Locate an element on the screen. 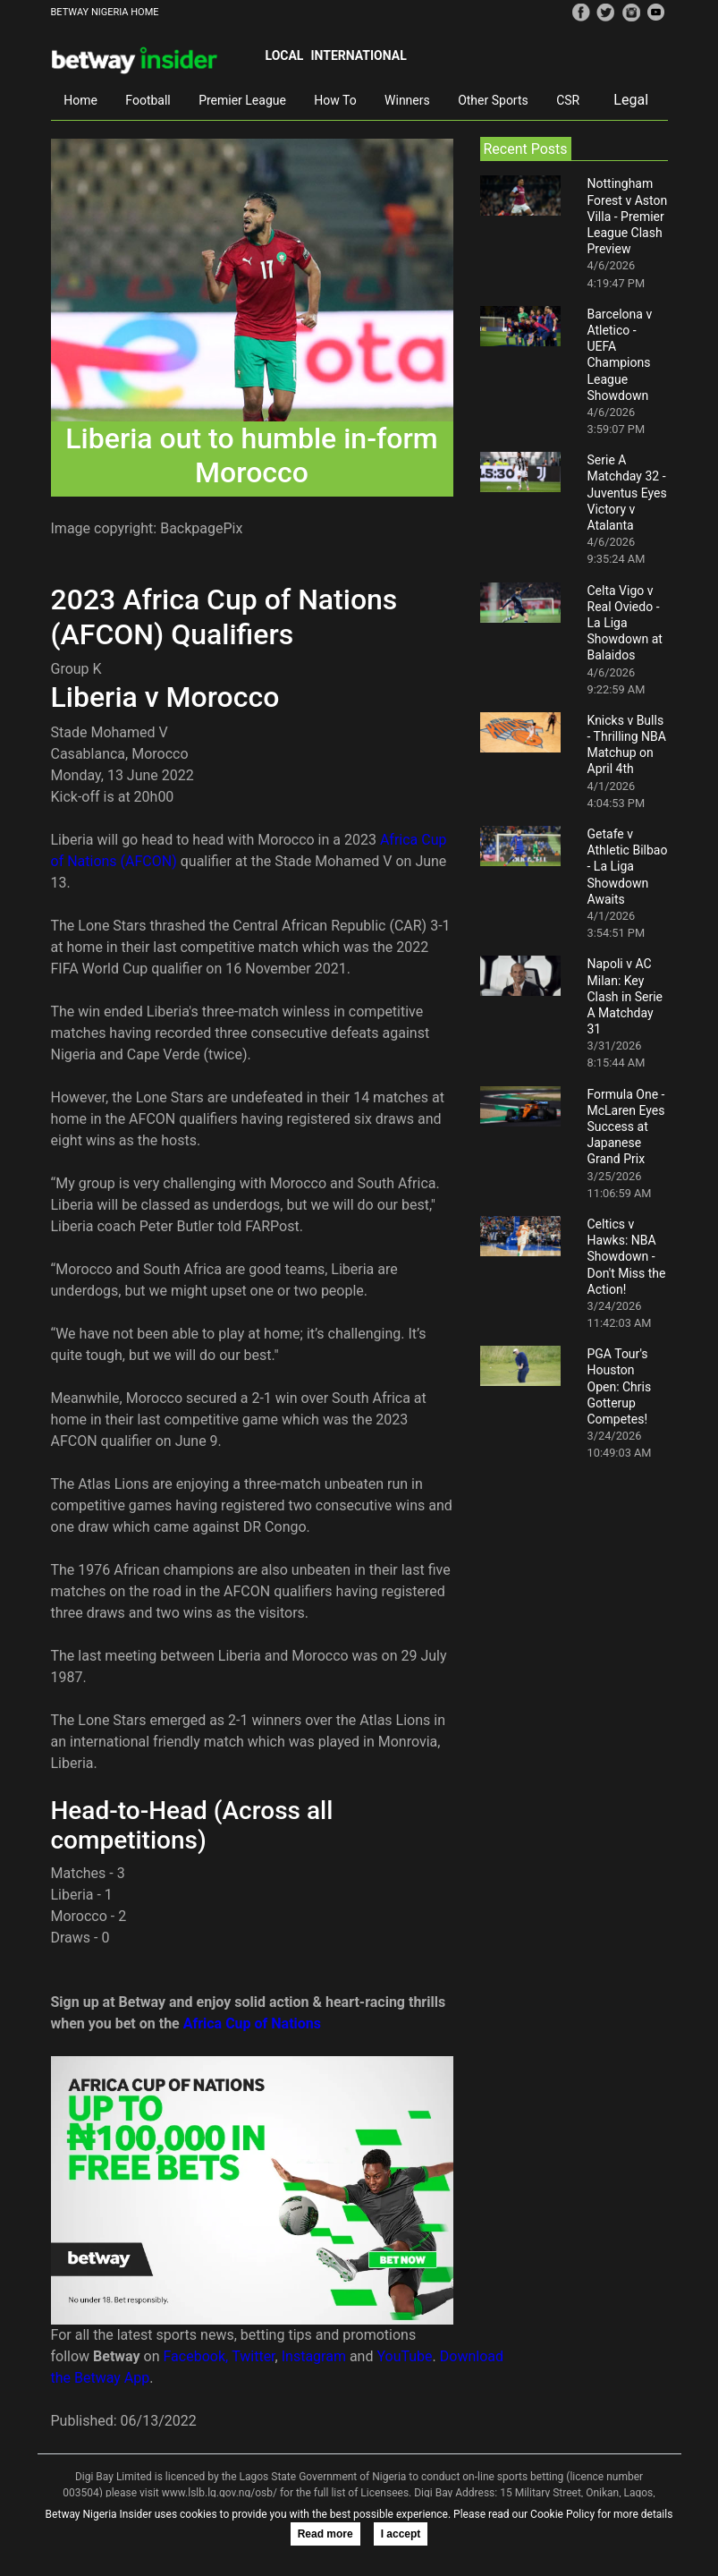 The image size is (718, 2576). Twitter is located at coordinates (253, 2356).